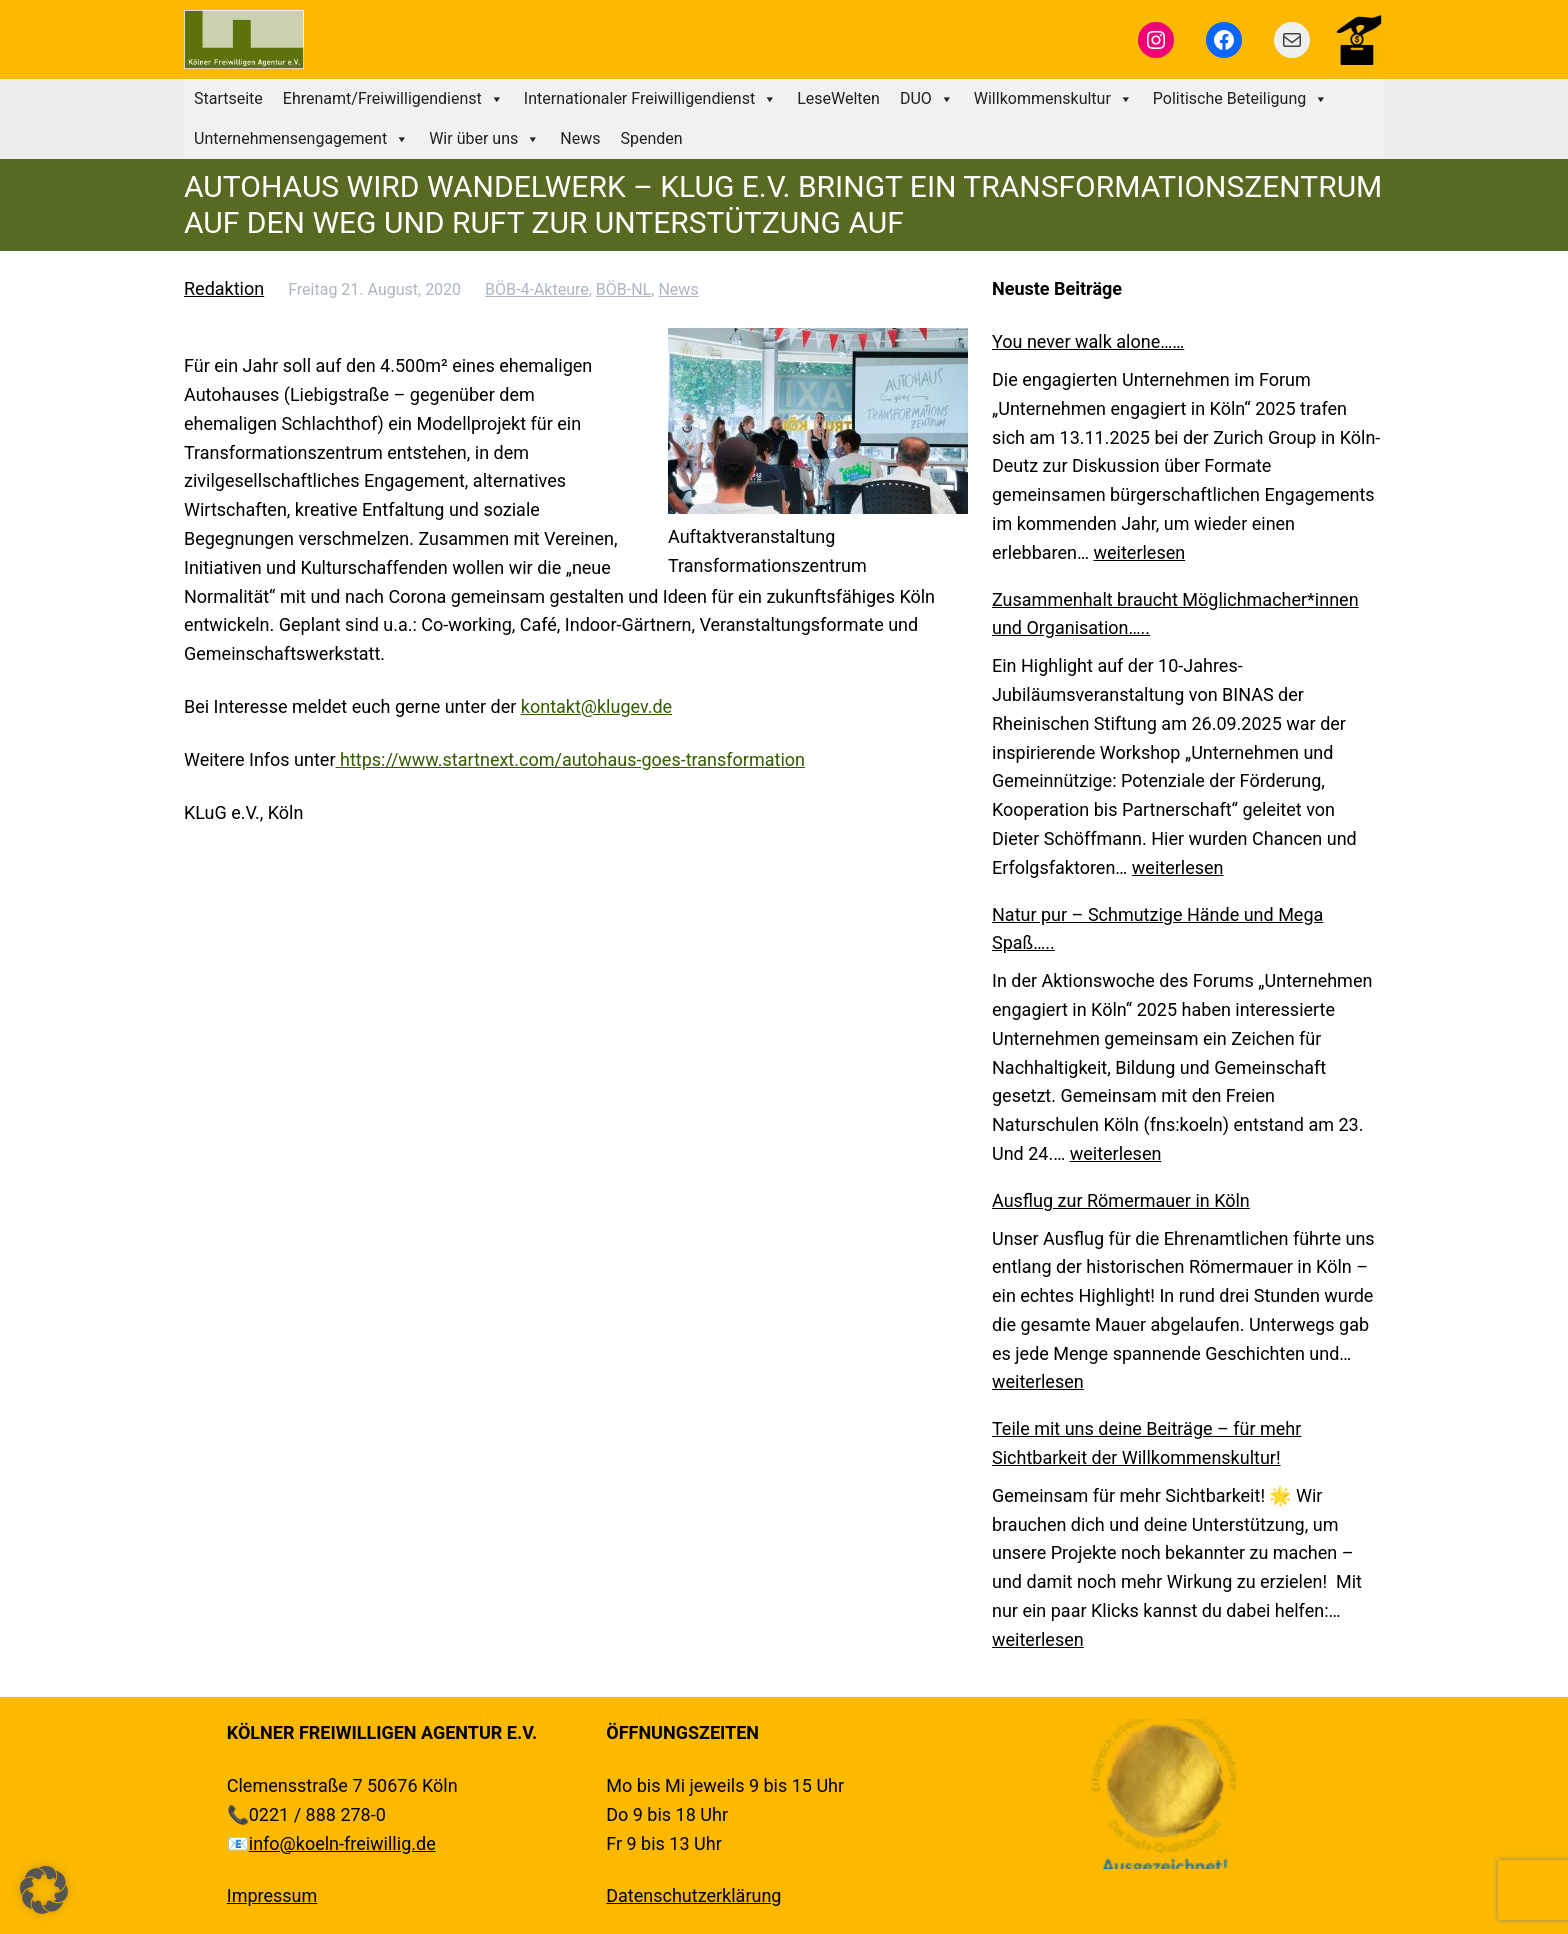 The width and height of the screenshot is (1568, 1934). Describe the element at coordinates (44, 1890) in the screenshot. I see `[button]` at that location.